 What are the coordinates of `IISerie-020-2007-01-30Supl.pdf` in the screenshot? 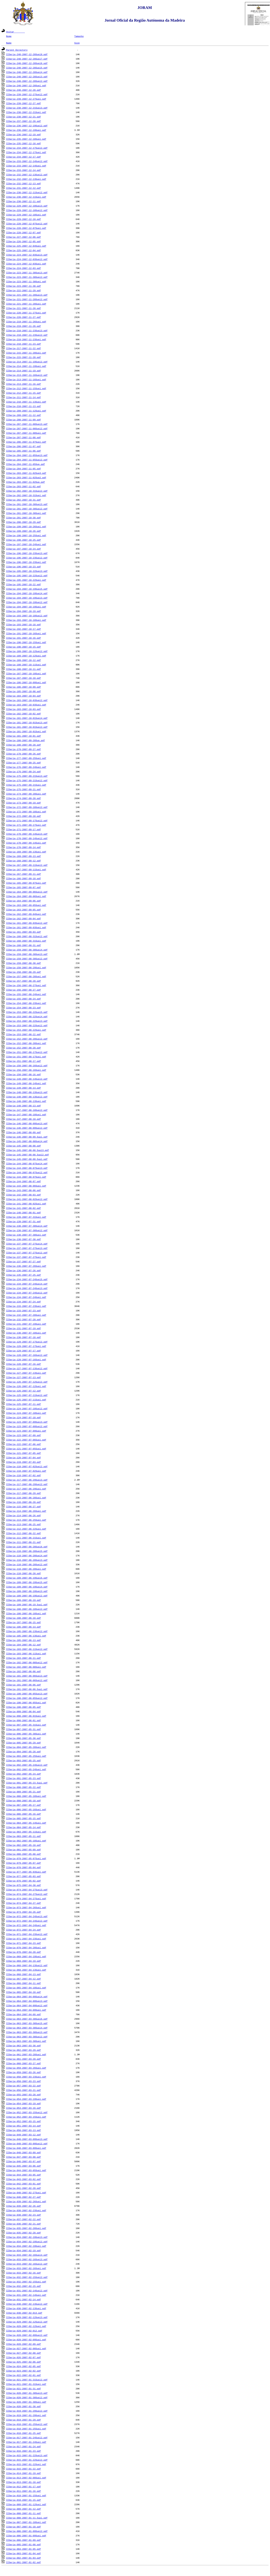 It's located at (26, 2401).